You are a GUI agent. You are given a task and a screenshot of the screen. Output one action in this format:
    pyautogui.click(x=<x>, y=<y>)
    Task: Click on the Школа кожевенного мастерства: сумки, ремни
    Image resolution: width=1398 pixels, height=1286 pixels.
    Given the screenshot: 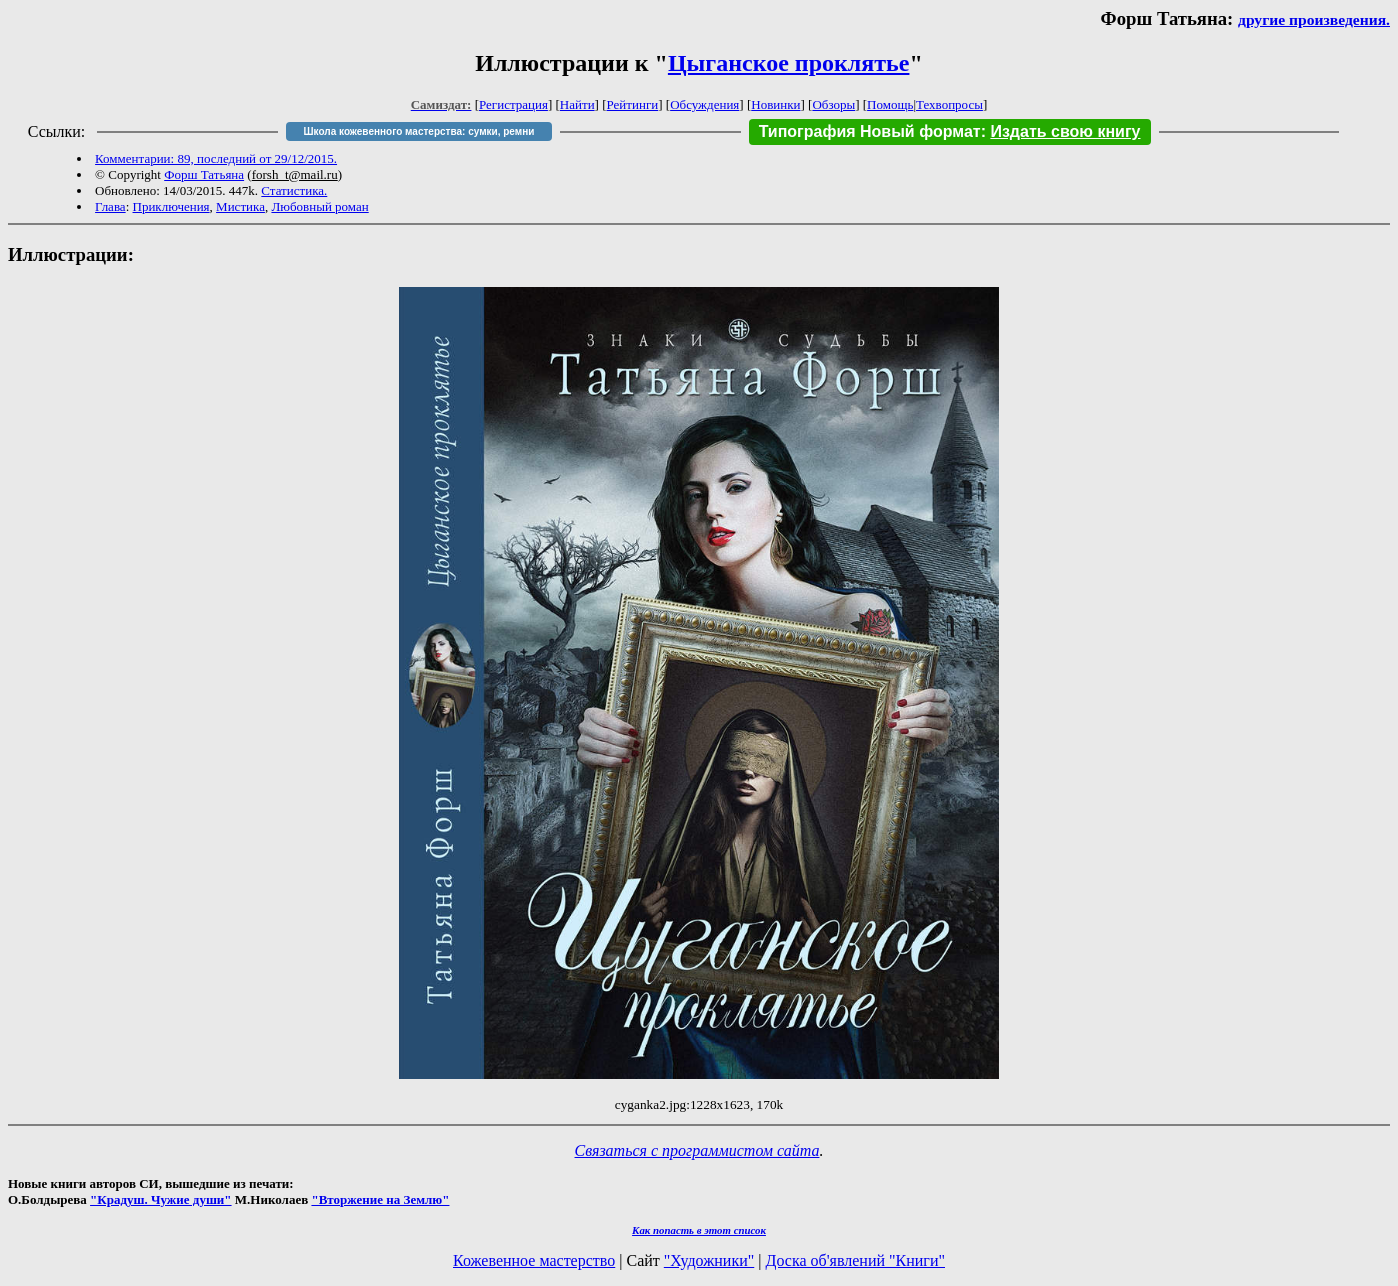 What is the action you would take?
    pyautogui.click(x=419, y=131)
    